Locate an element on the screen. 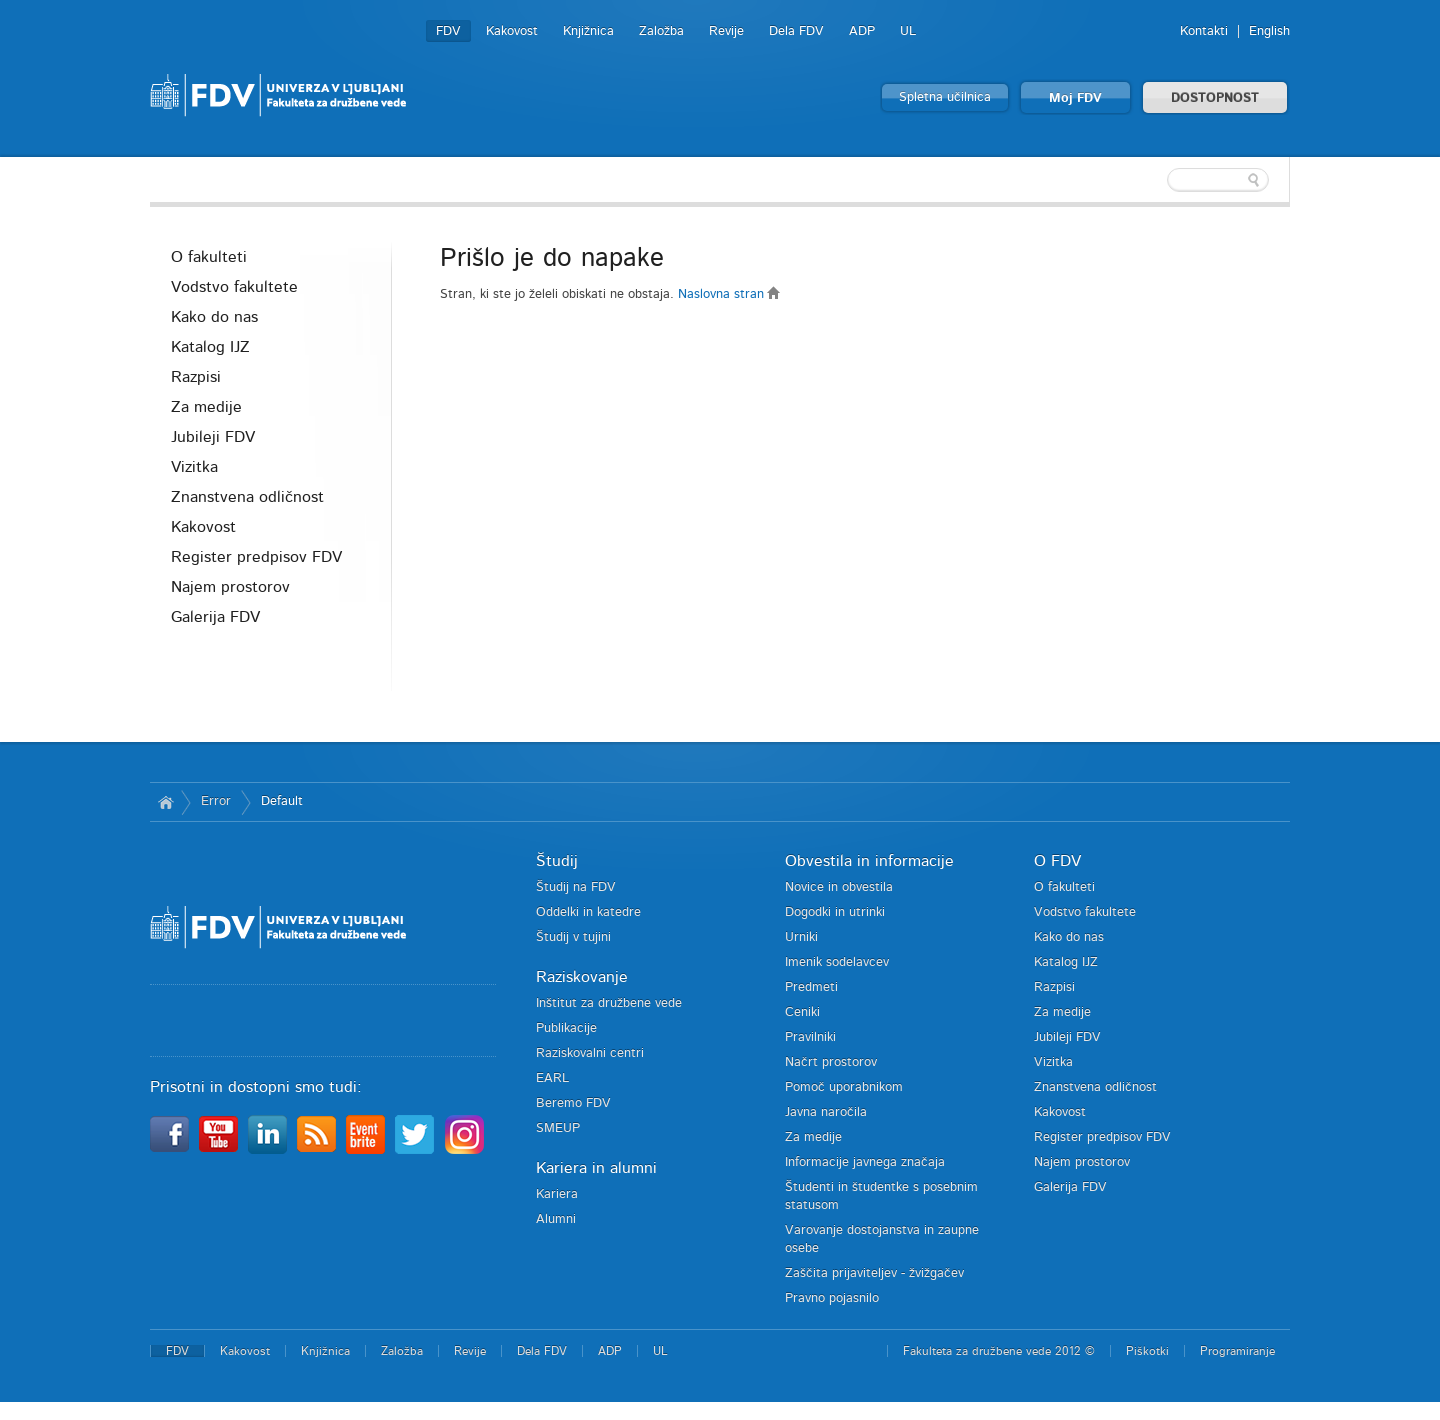 This screenshot has width=1440, height=1420. Vodstvo fakultete is located at coordinates (234, 287).